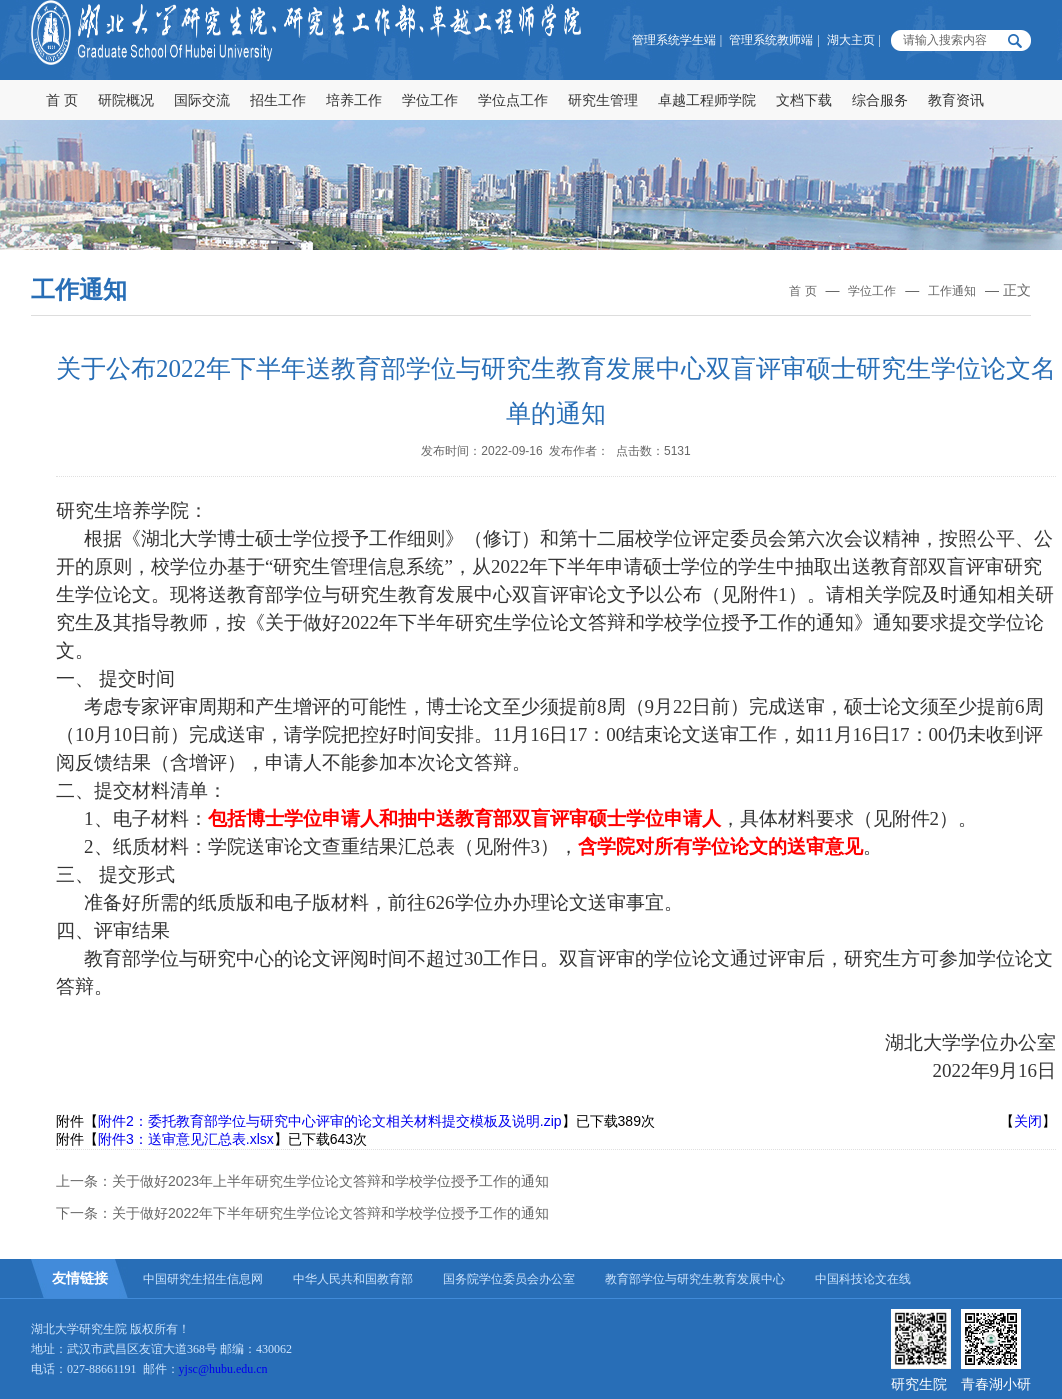 The width and height of the screenshot is (1062, 1399). I want to click on 综合服务, so click(880, 100).